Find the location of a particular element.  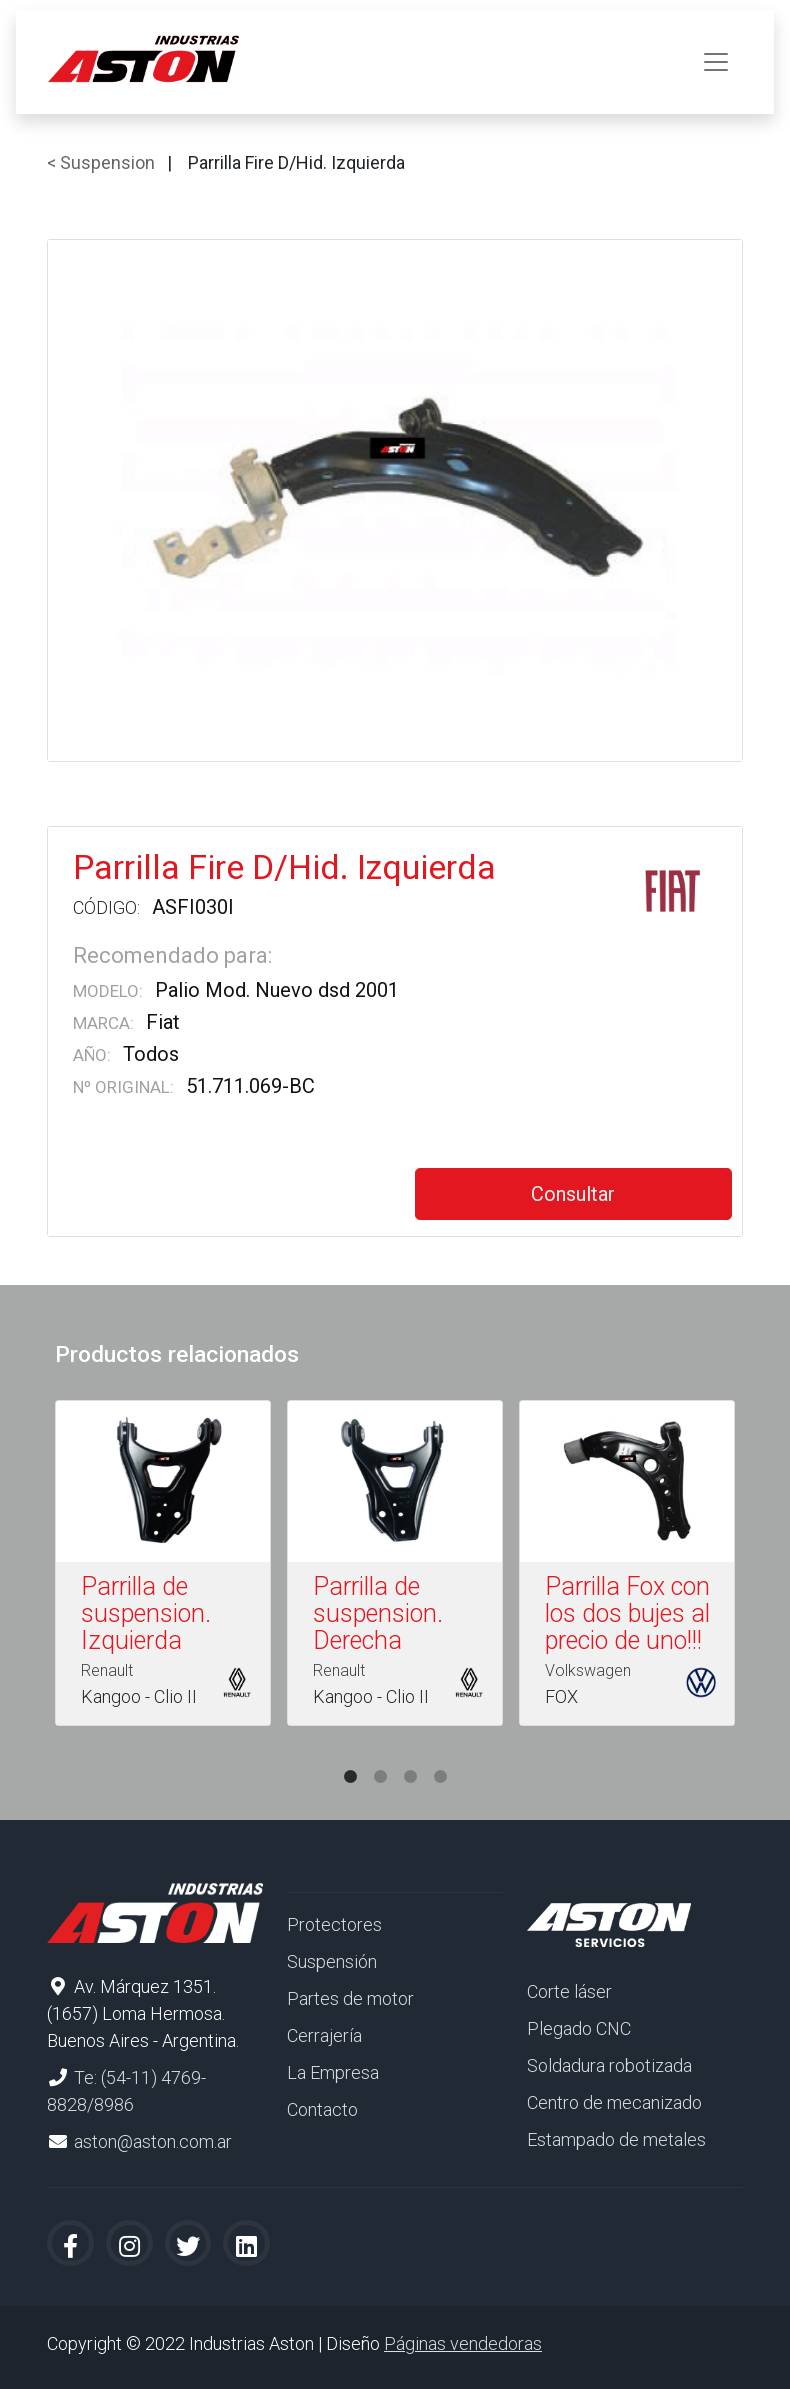

< Suspension is located at coordinates (101, 162).